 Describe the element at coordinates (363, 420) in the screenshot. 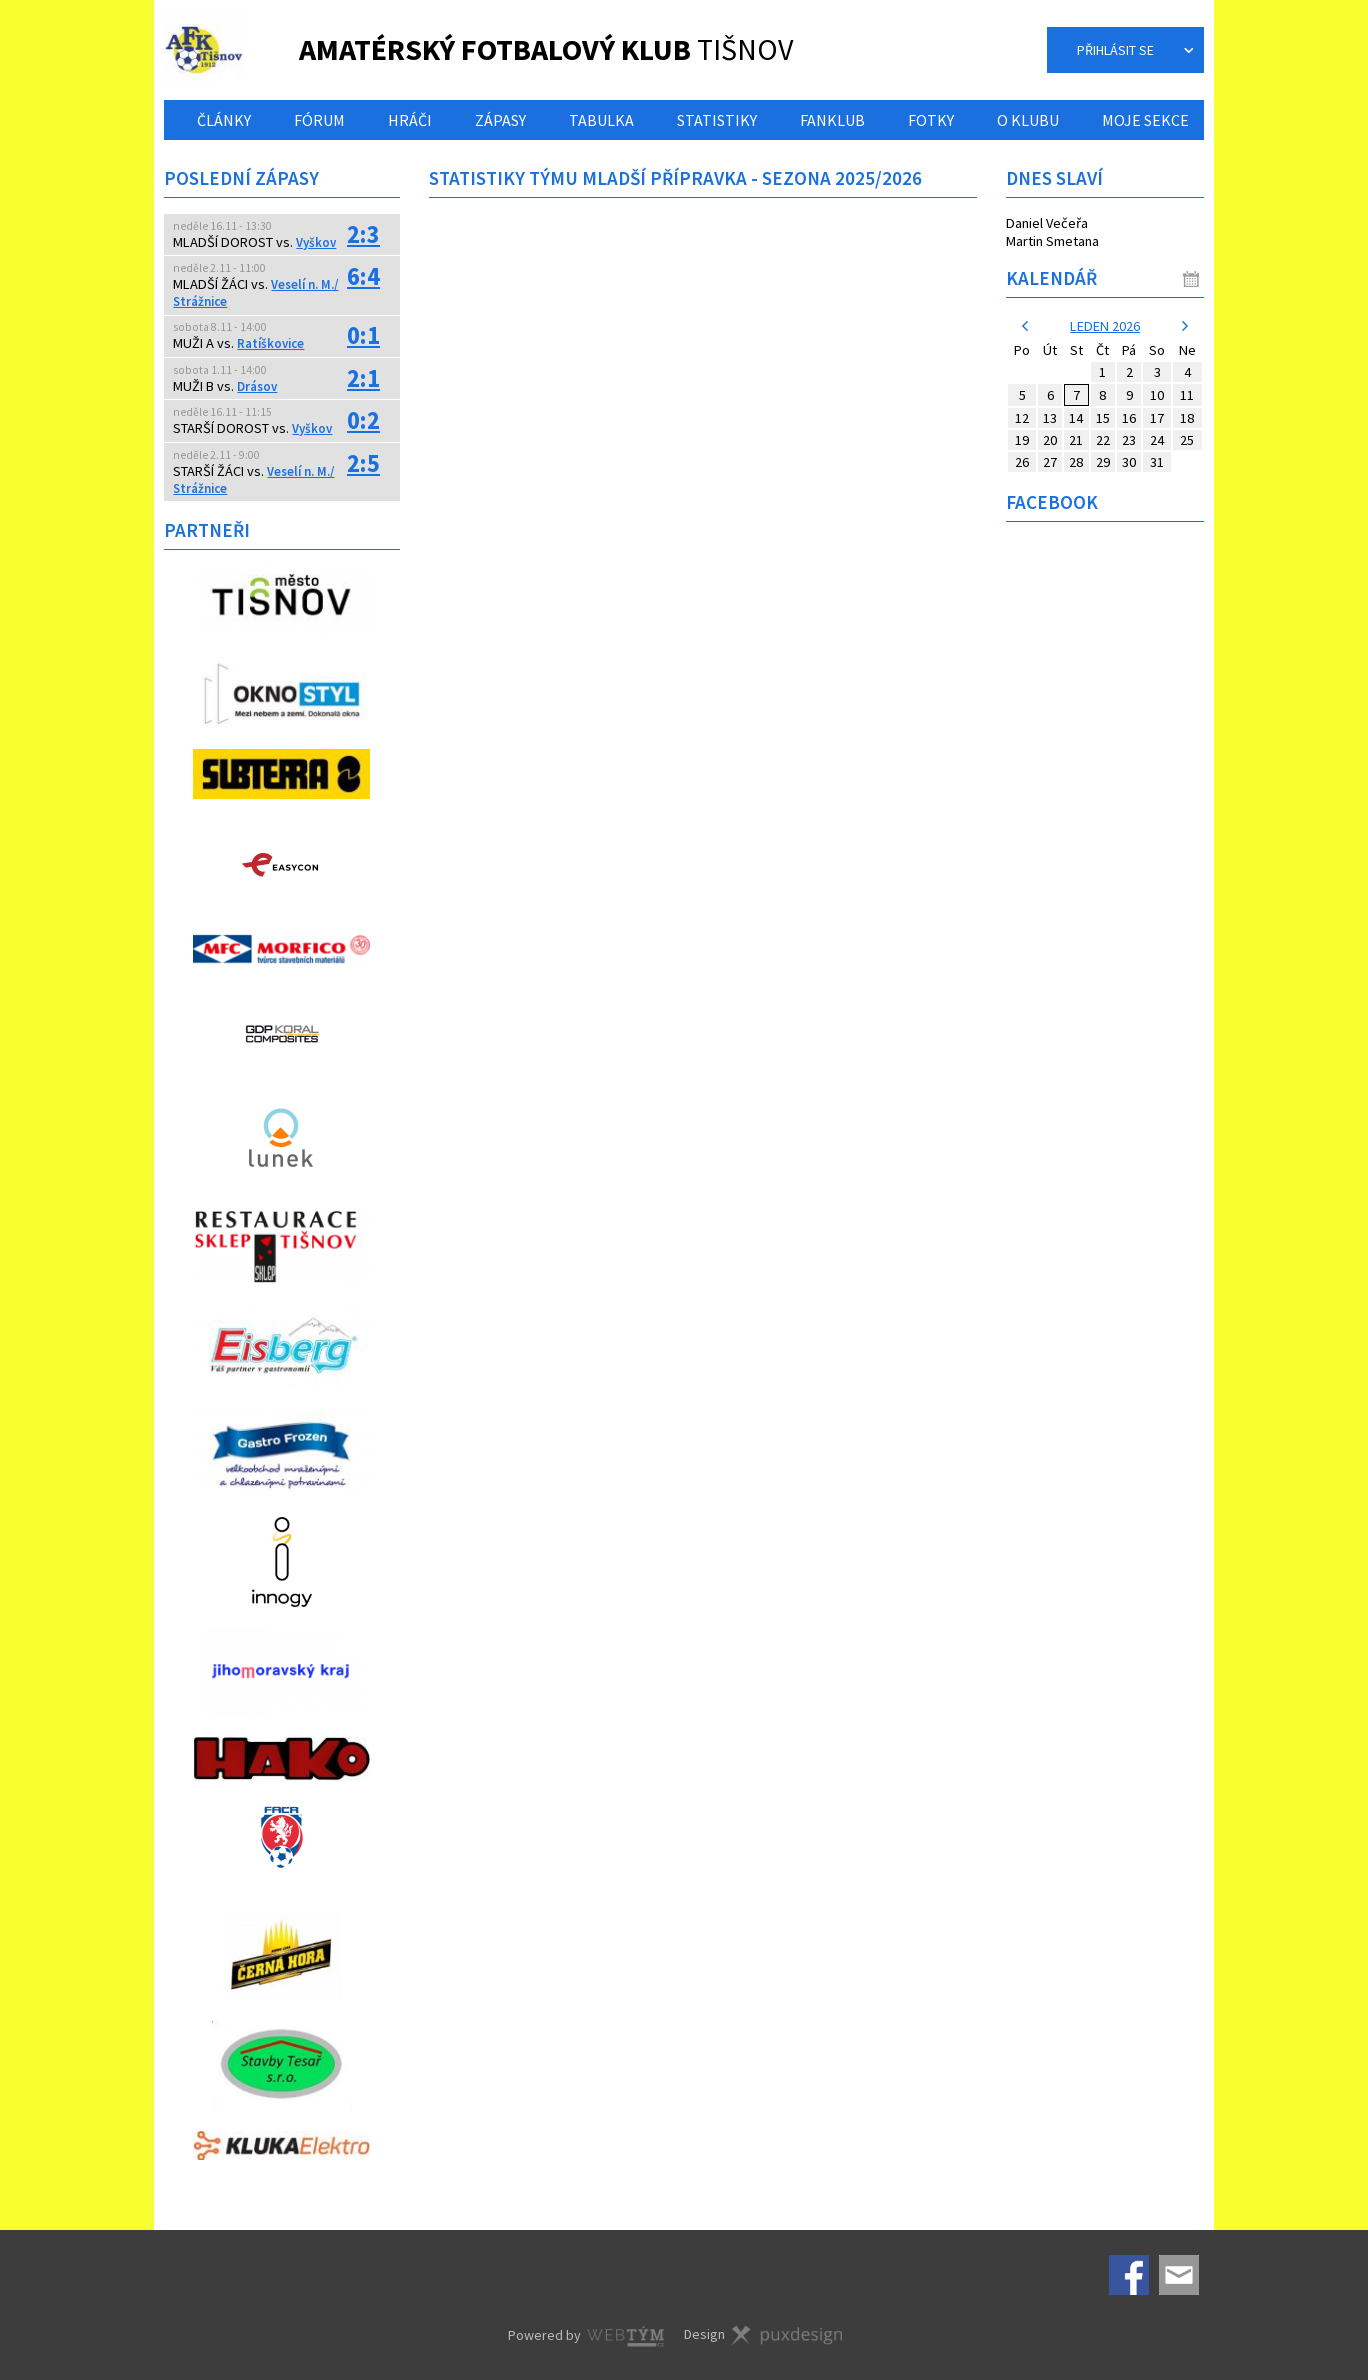

I see `0:2` at that location.